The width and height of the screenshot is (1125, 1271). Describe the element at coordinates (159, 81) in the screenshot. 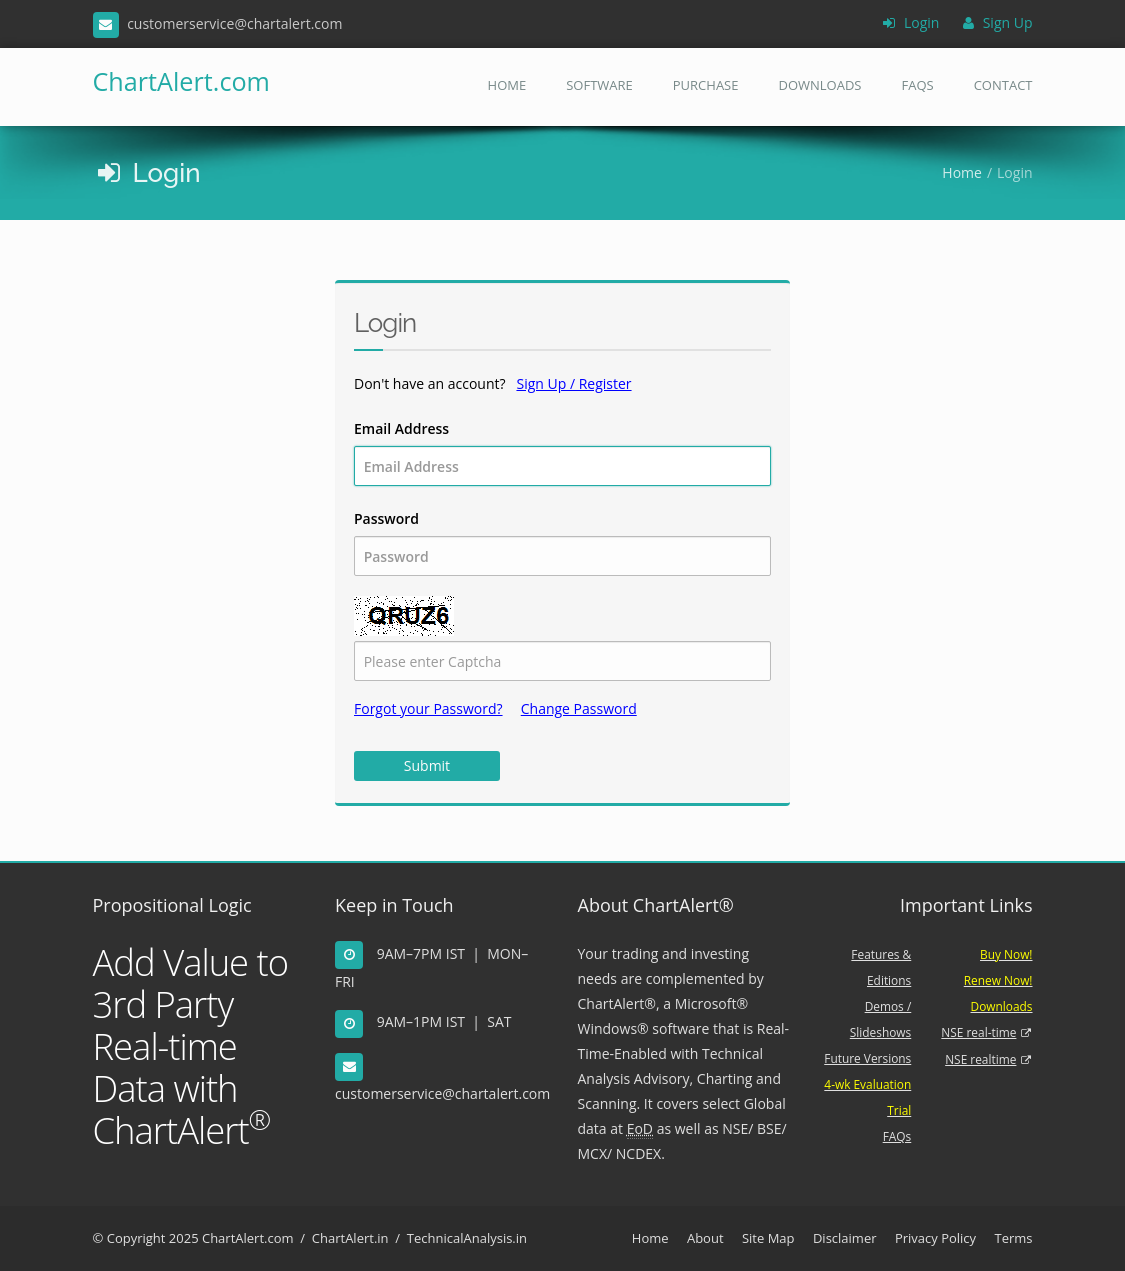

I see `ChartAlert.com` at that location.